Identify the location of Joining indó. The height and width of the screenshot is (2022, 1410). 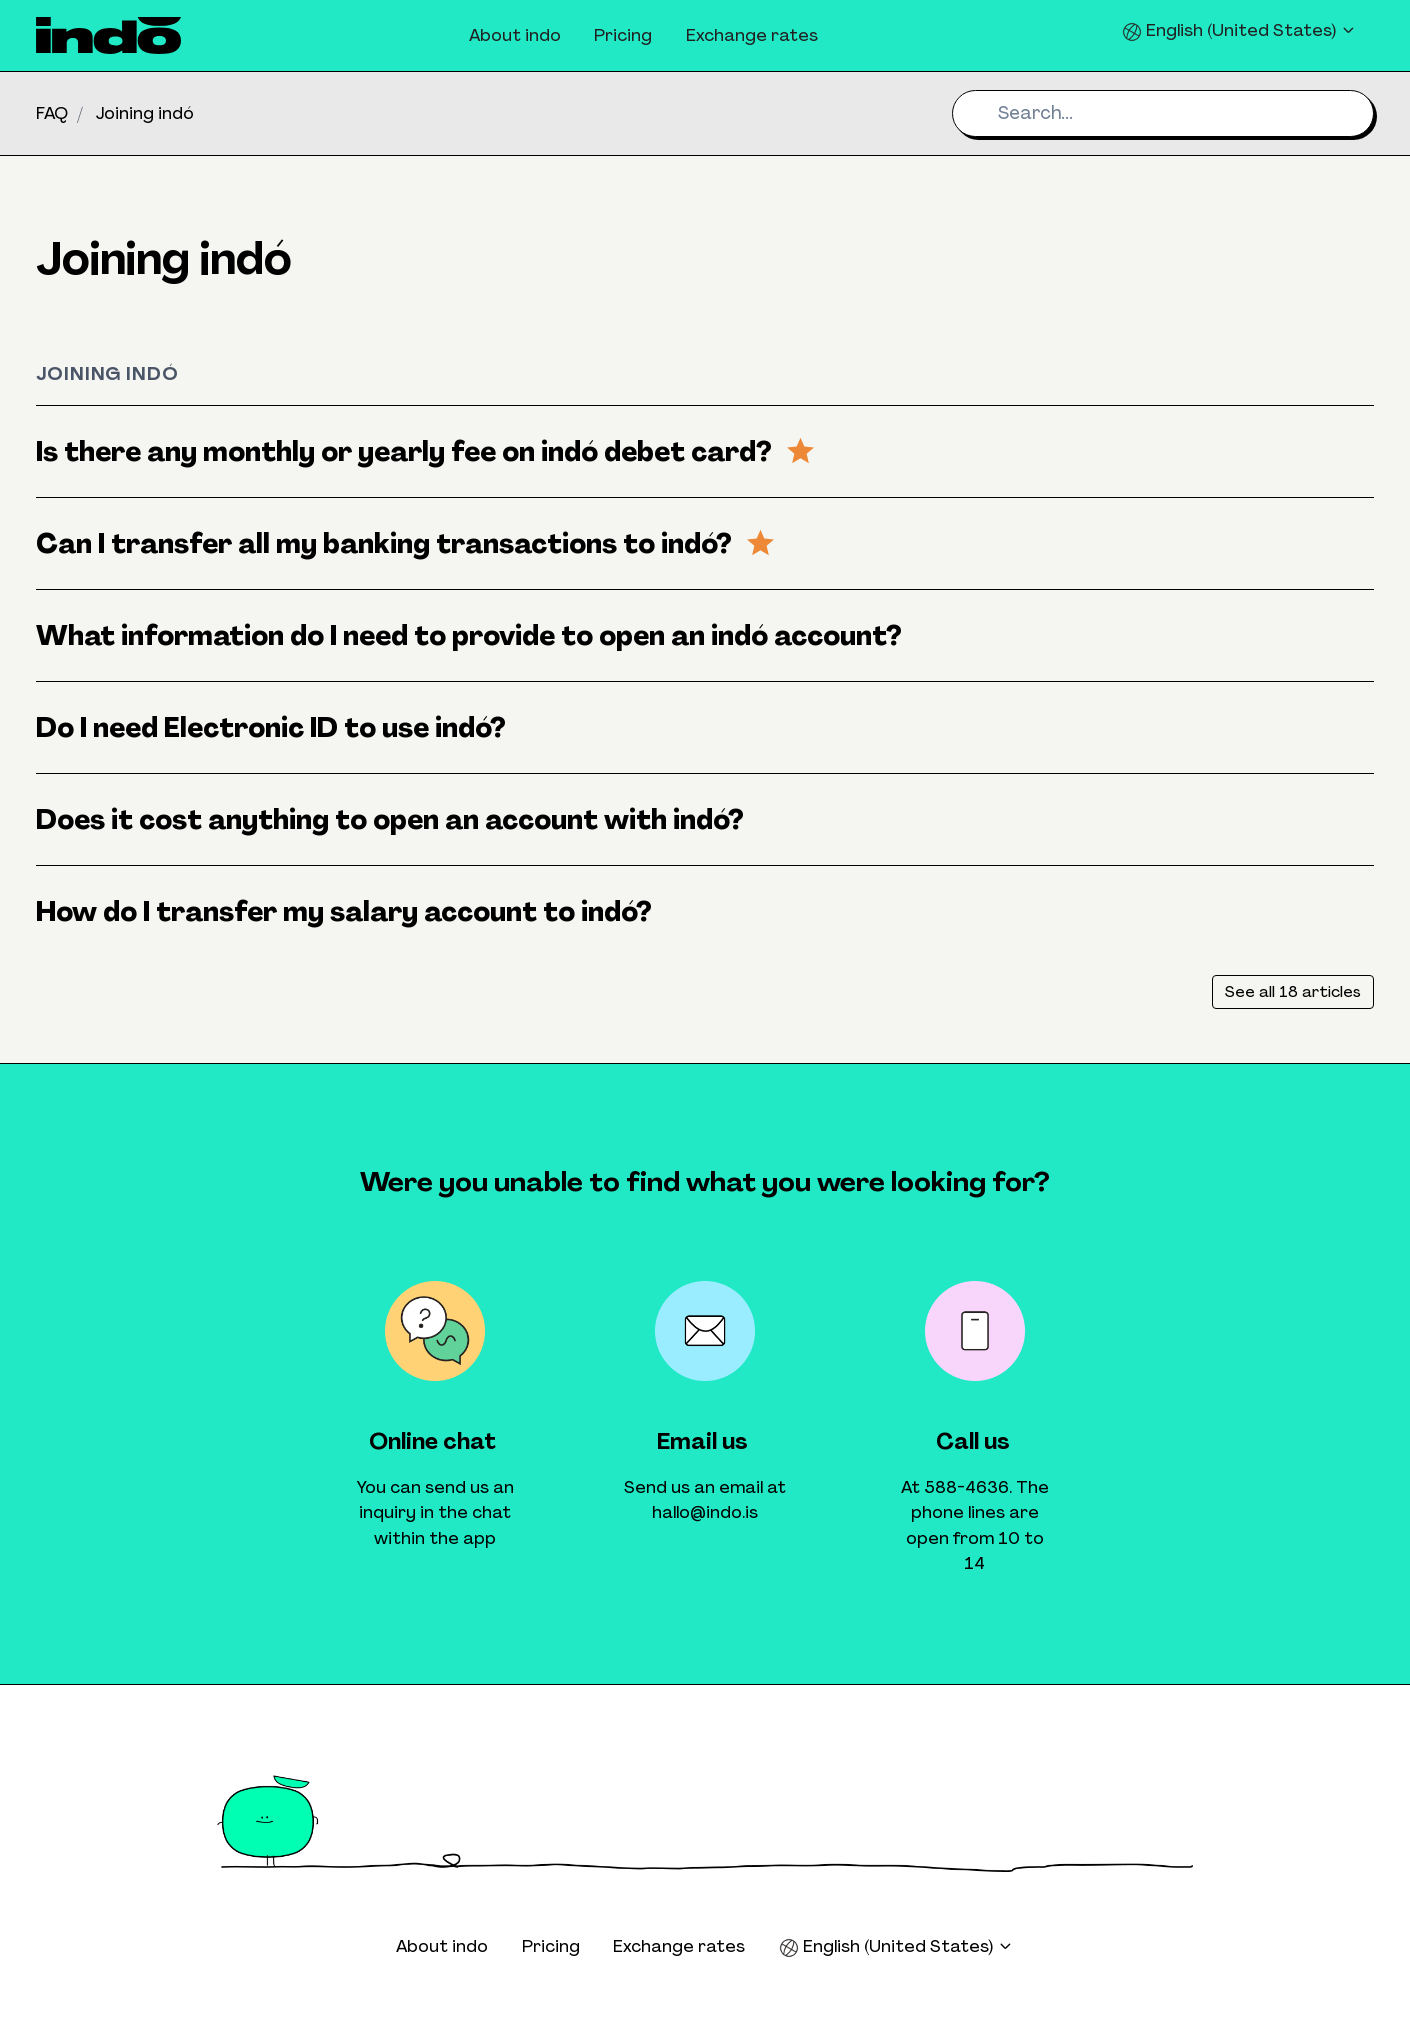
(145, 113).